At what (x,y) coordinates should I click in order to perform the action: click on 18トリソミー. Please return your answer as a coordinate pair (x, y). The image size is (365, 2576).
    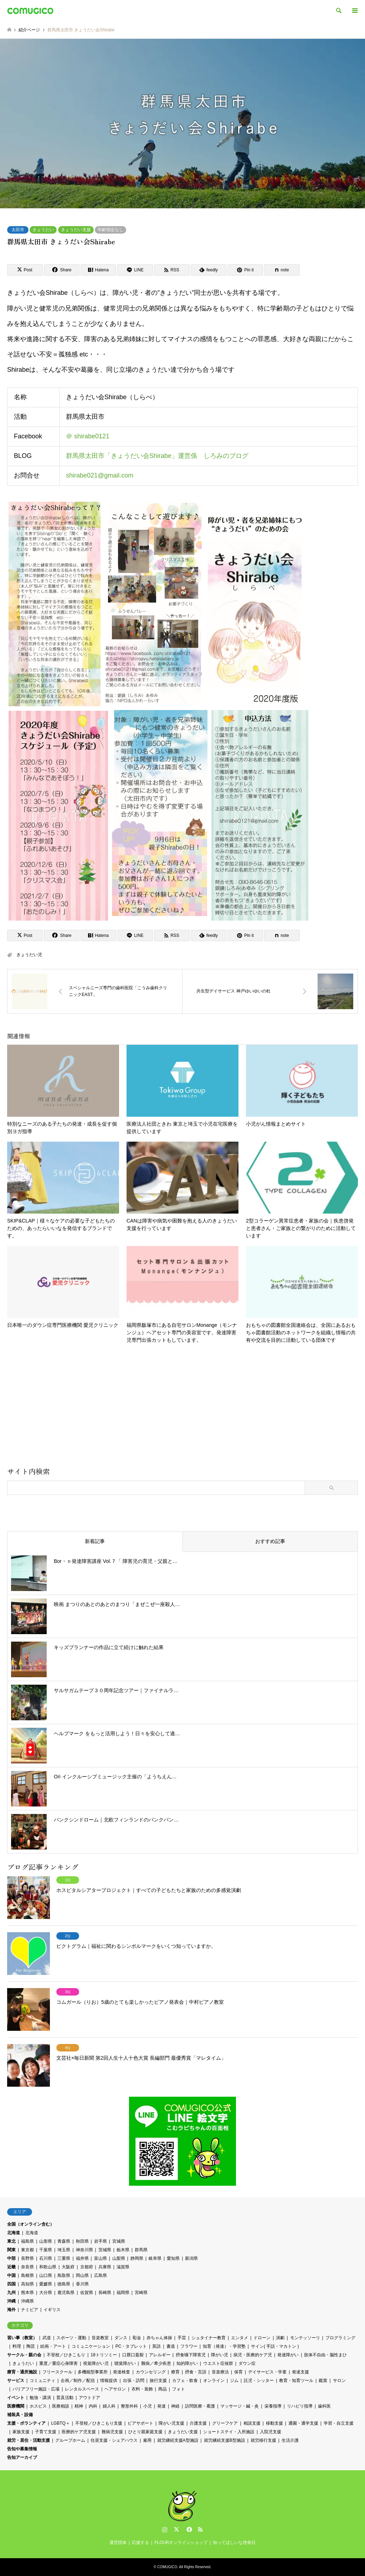
    Looking at the image, I should click on (104, 2354).